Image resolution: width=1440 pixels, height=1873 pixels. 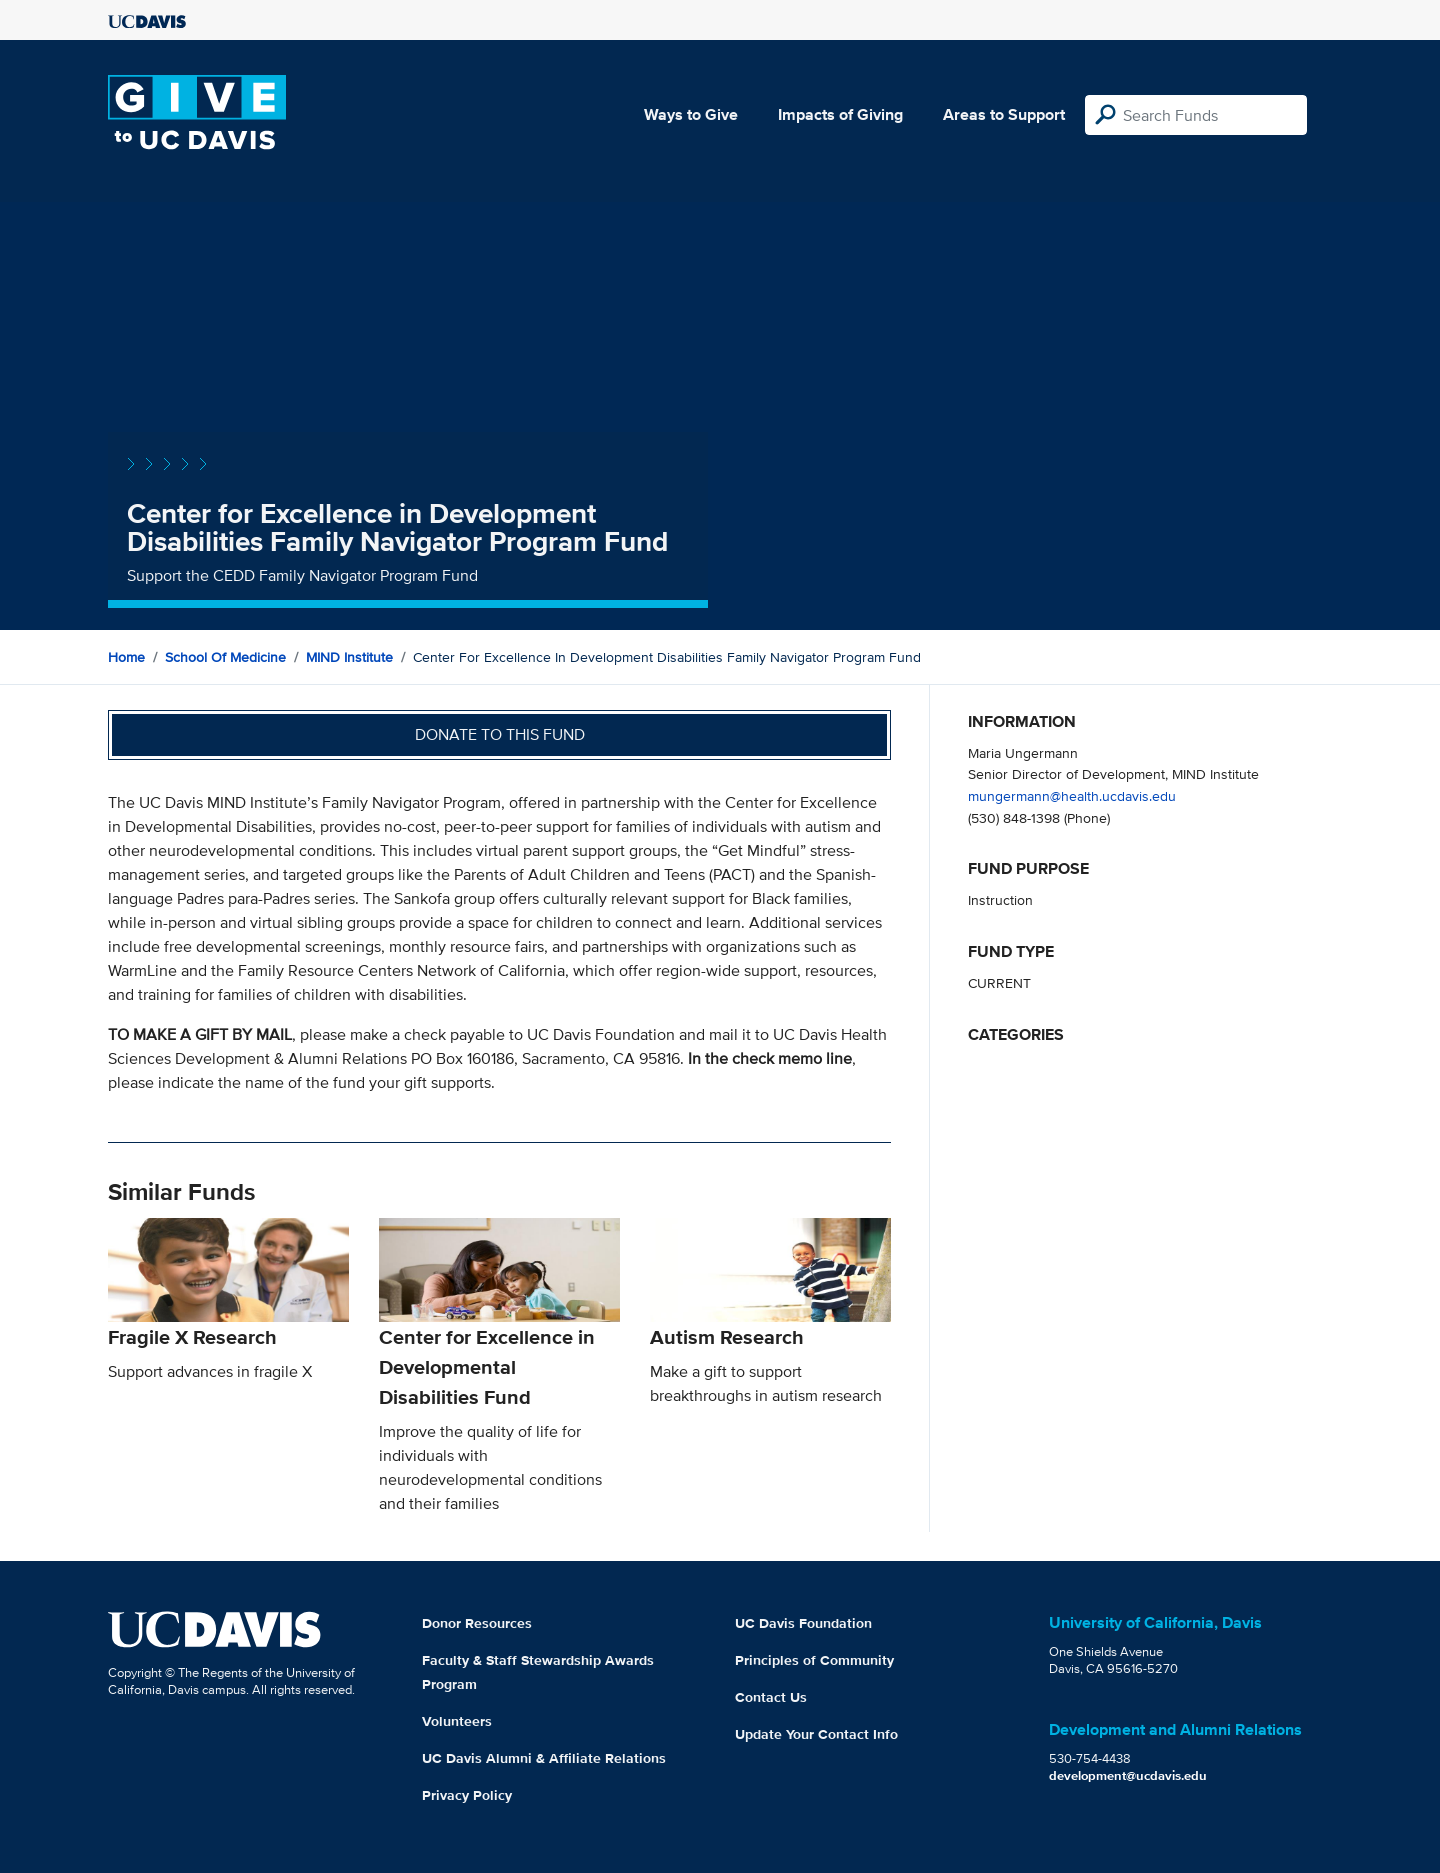 I want to click on UC Davis Foundation, so click(x=803, y=1623).